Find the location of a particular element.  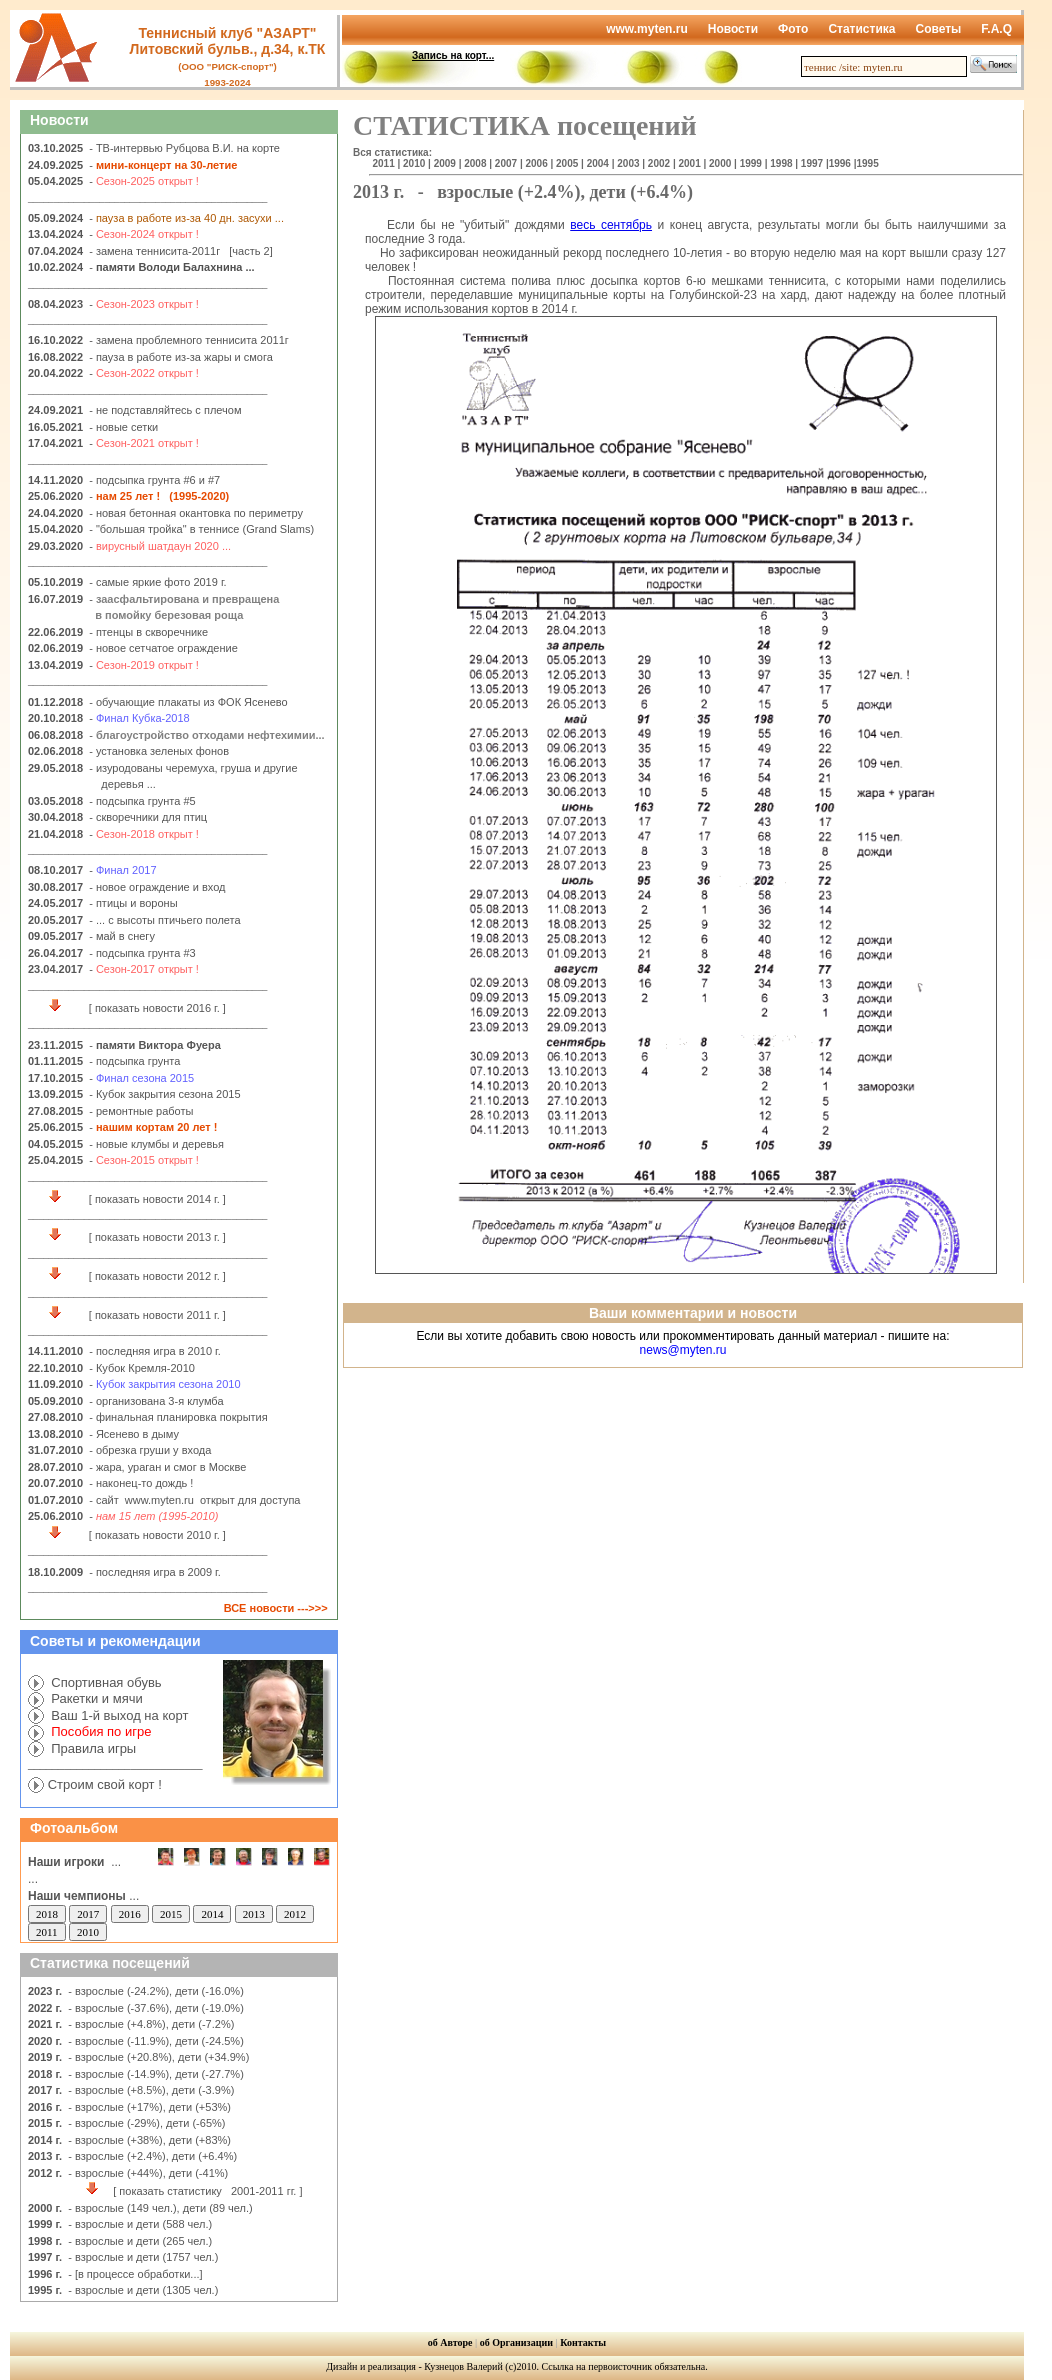

Если вы хотите добавить свою новость или прокомментировать данный материал - пишите на: is located at coordinates (682, 1343).